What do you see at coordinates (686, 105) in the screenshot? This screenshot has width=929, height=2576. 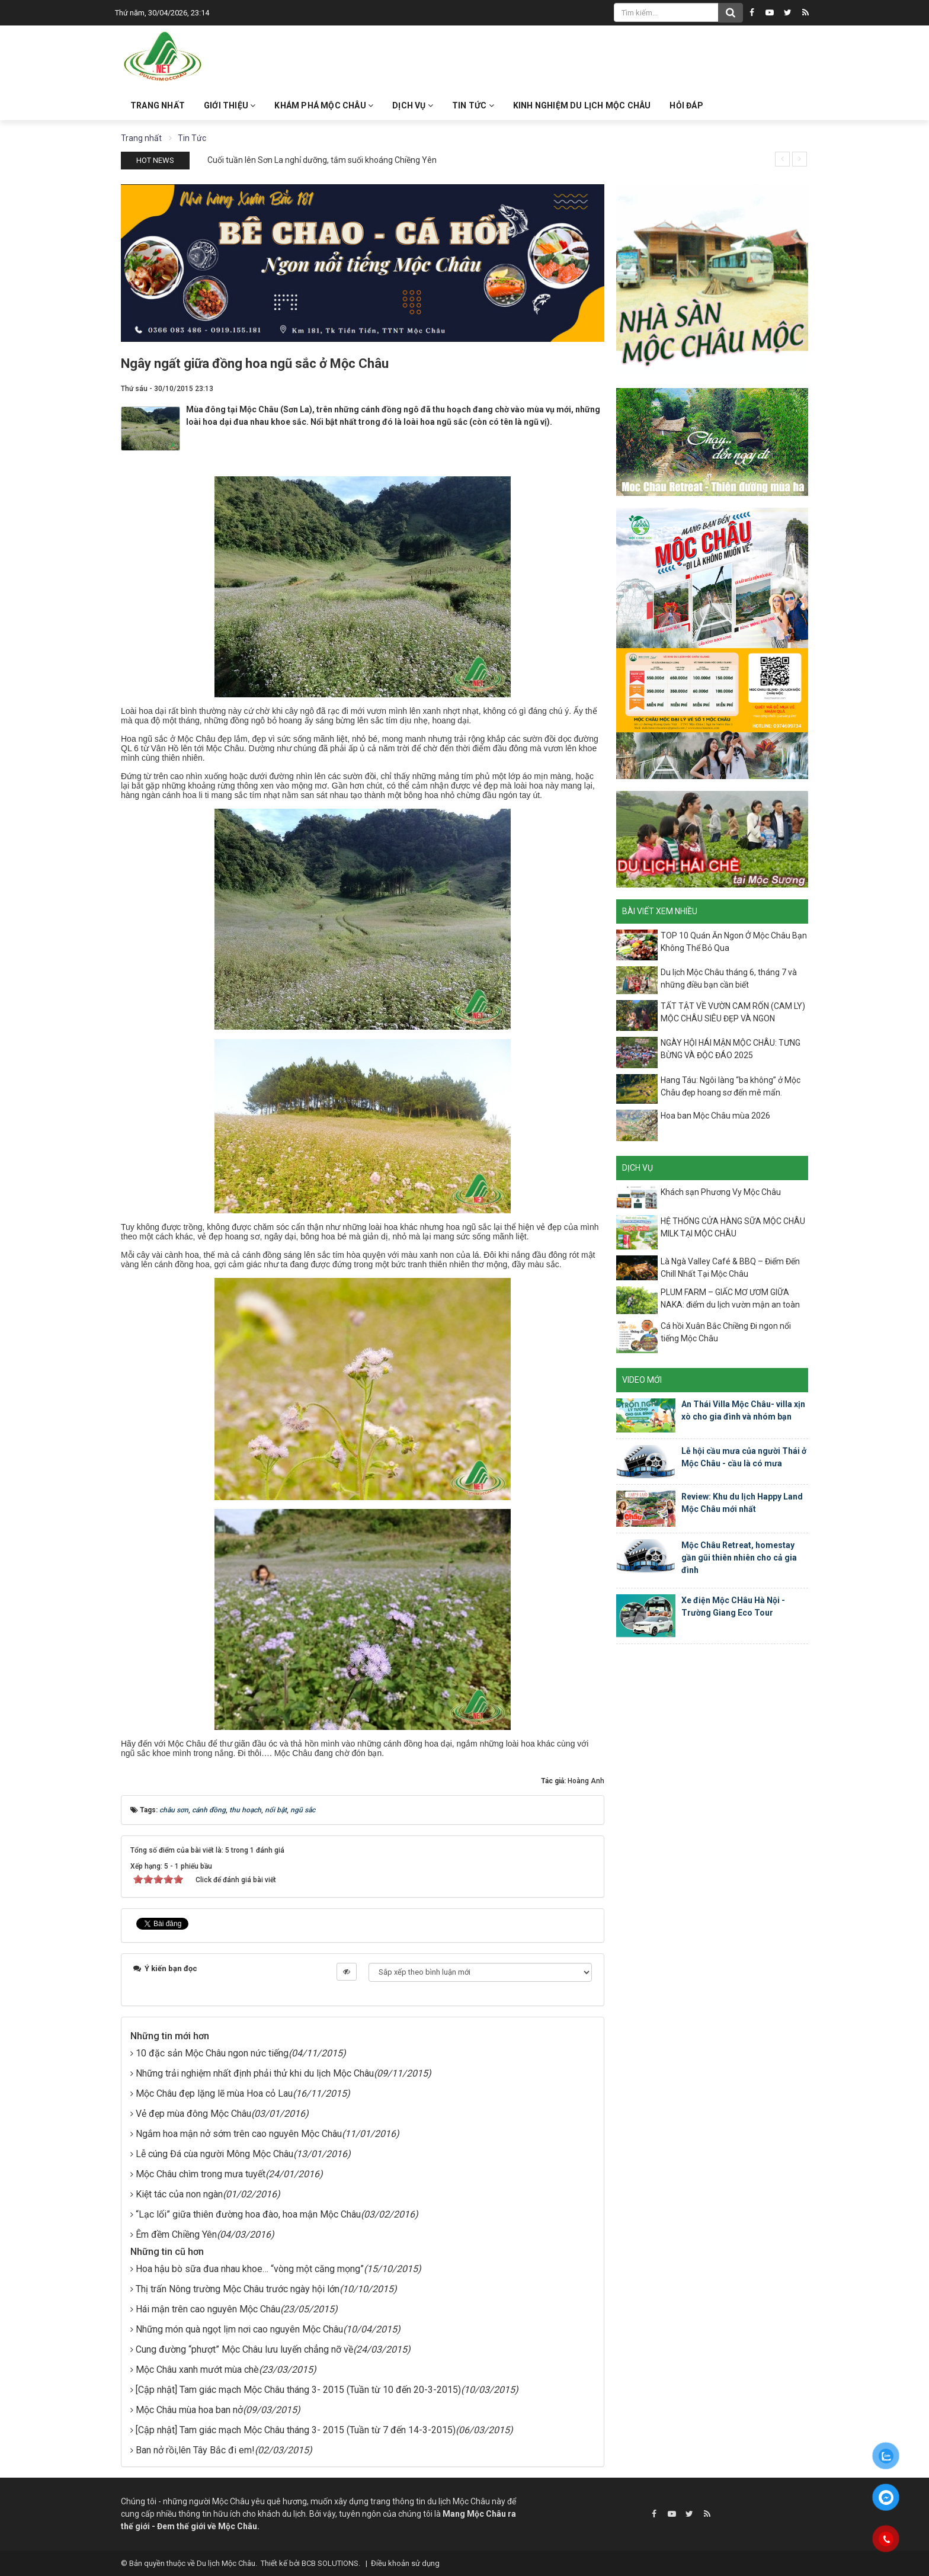 I see `Hỏi đáp [button]` at bounding box center [686, 105].